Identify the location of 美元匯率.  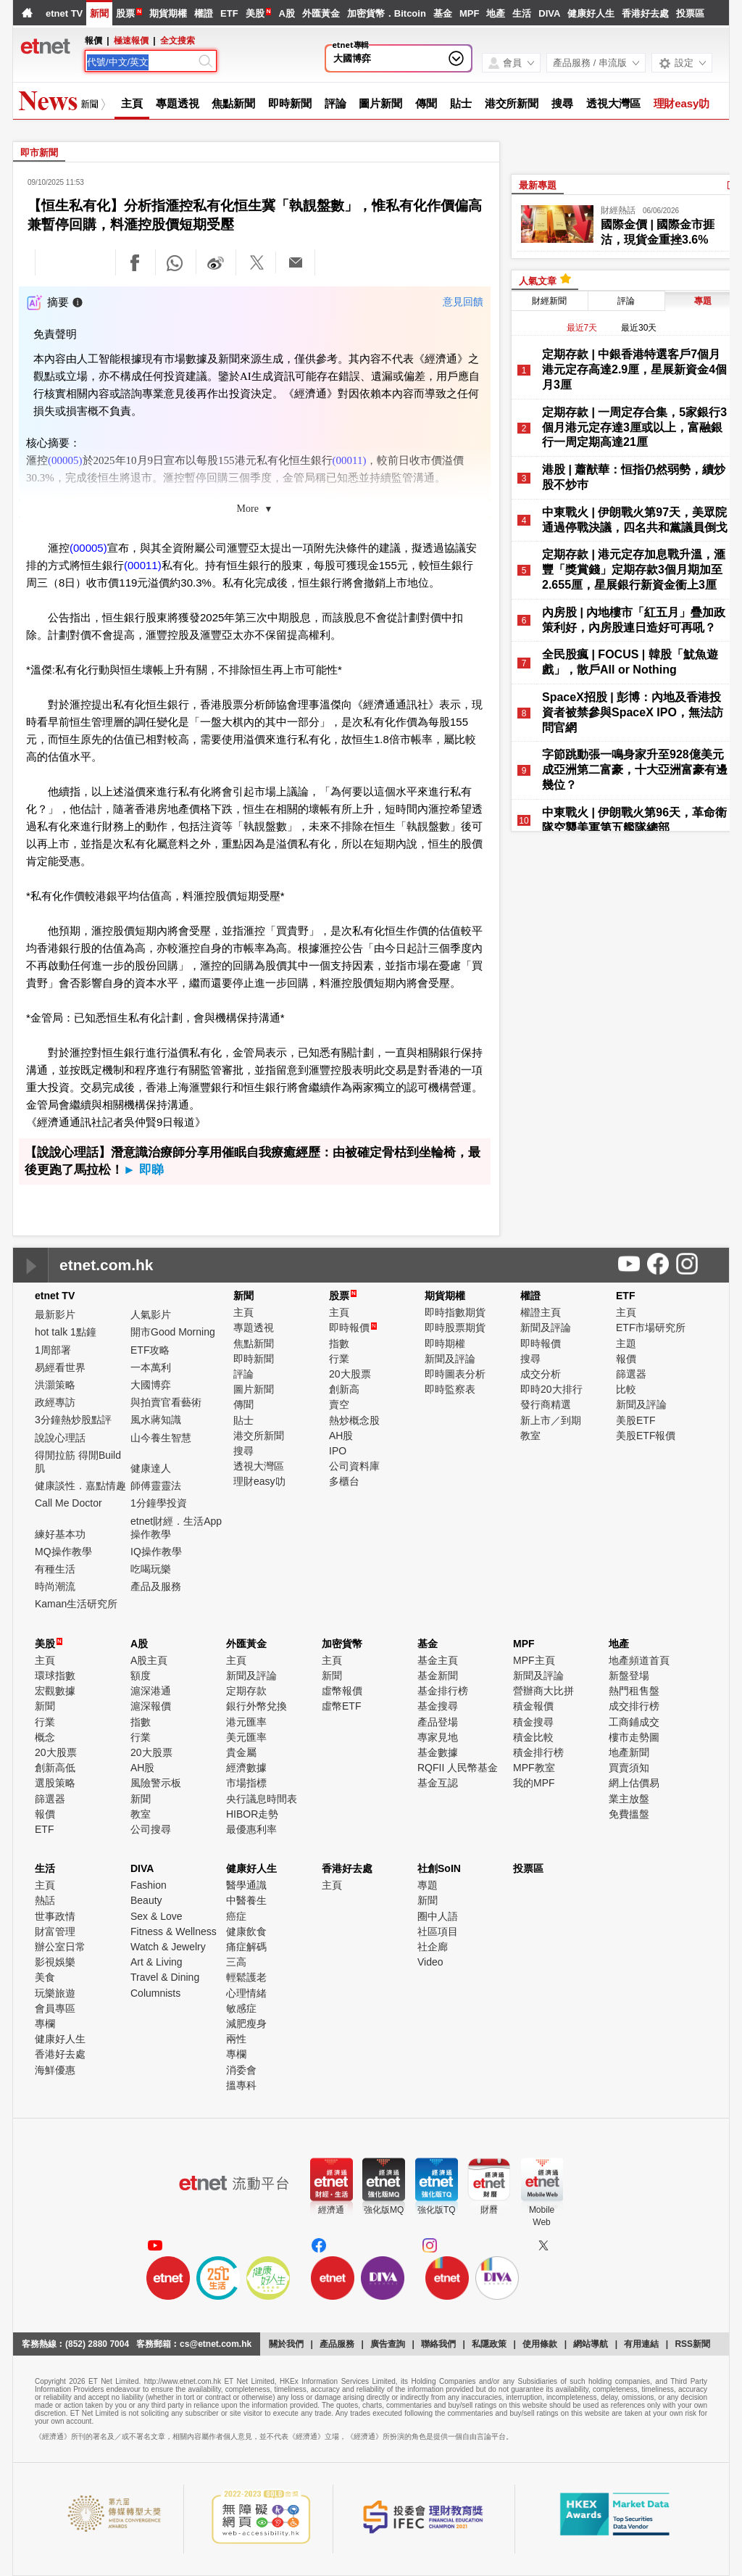
(246, 1737).